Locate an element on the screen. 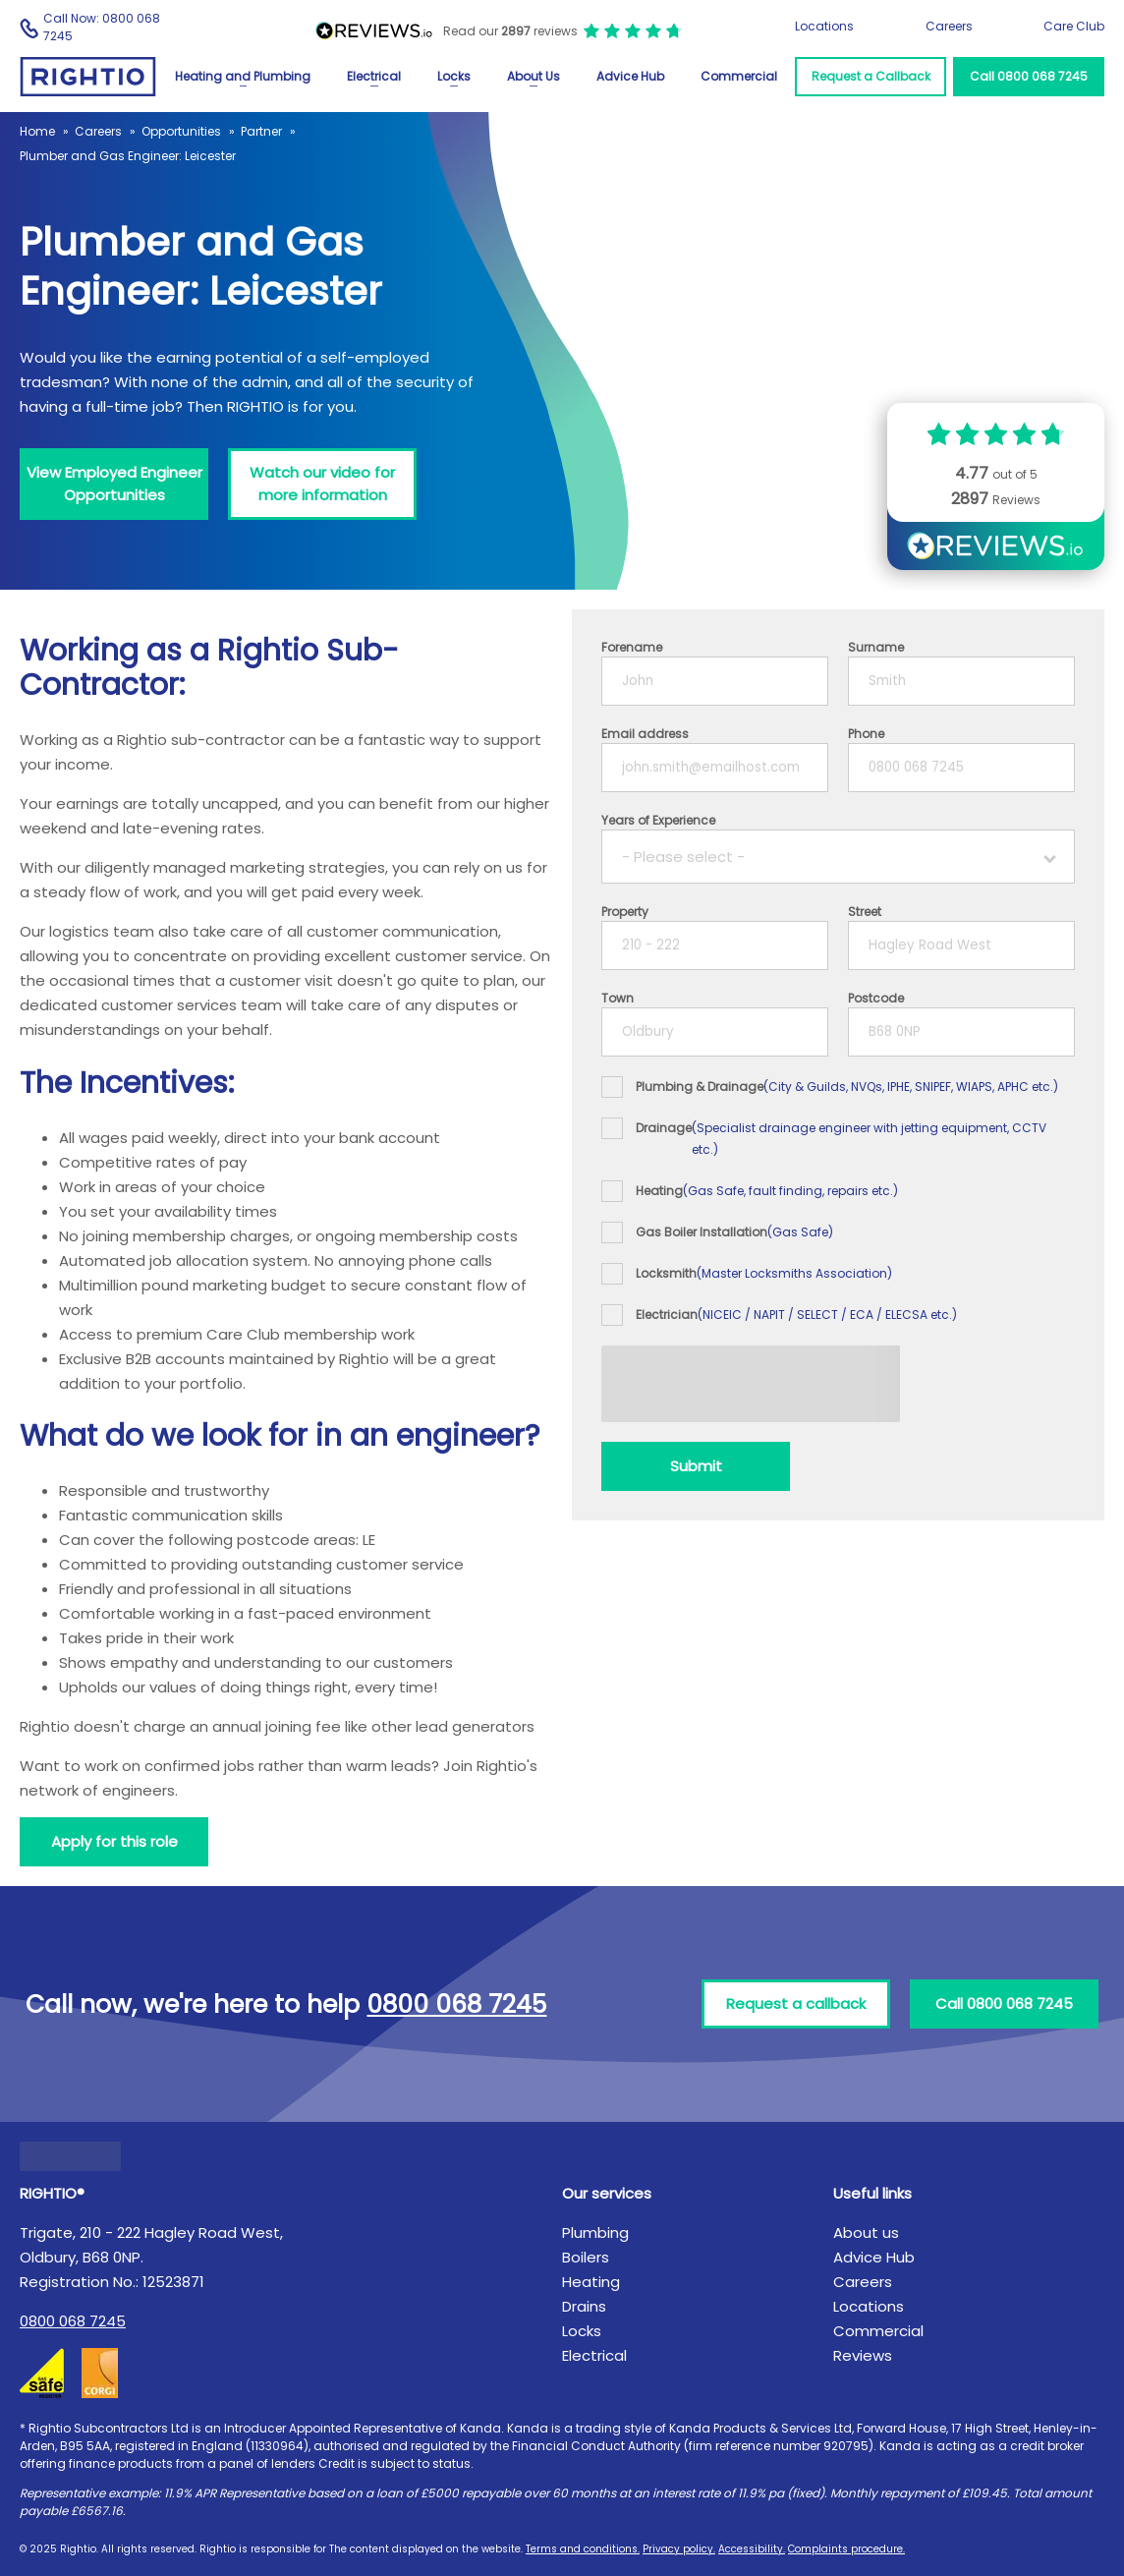  View Employed Engineer Opportunities is located at coordinates (114, 483).